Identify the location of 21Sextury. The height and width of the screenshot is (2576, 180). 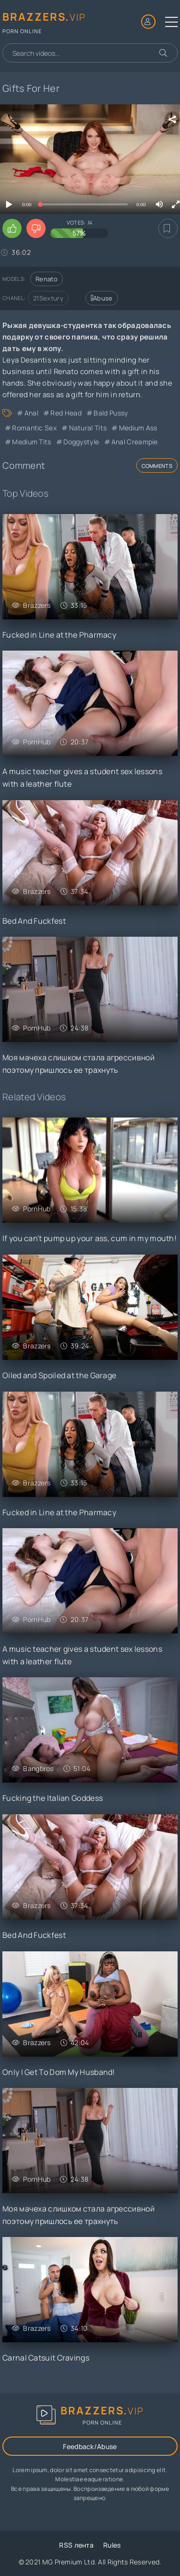
(48, 298).